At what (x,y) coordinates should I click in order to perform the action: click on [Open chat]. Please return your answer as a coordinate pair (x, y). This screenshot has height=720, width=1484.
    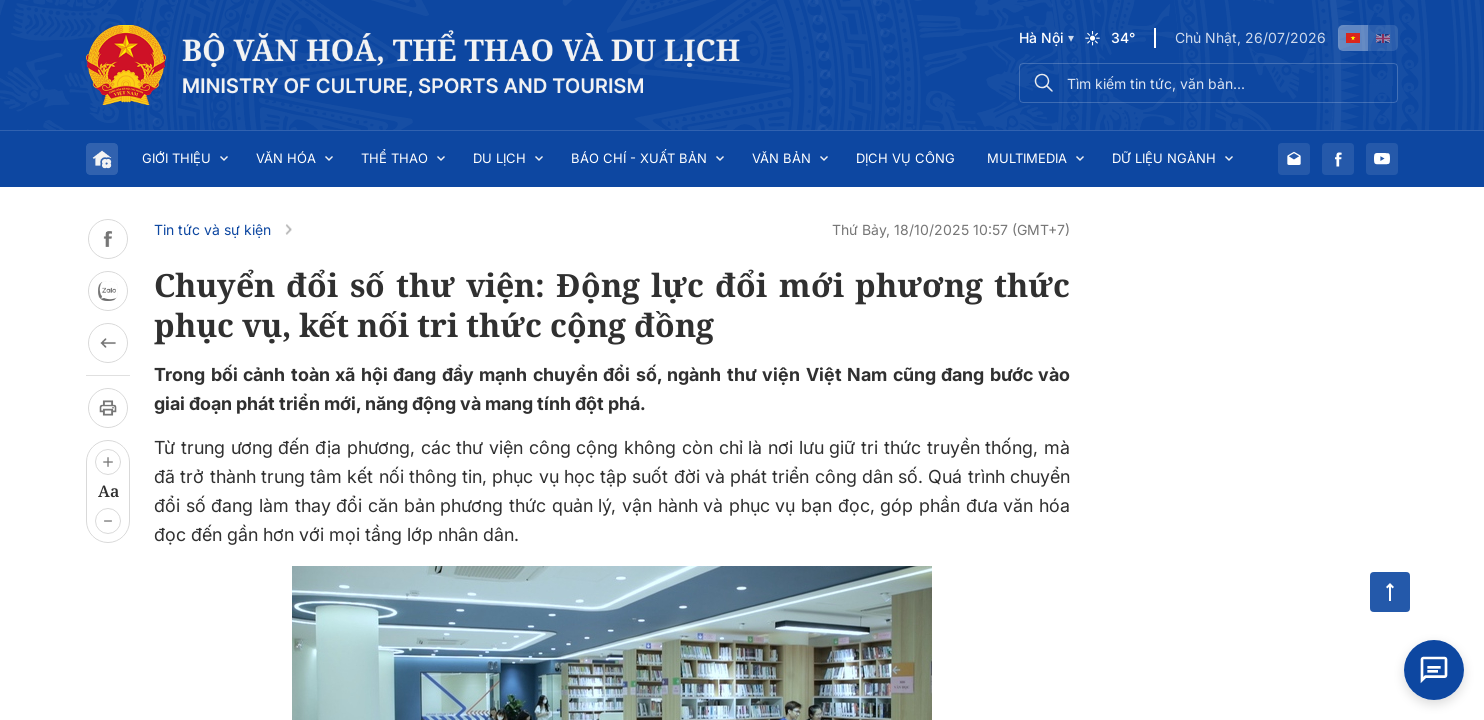
    Looking at the image, I should click on (1434, 670).